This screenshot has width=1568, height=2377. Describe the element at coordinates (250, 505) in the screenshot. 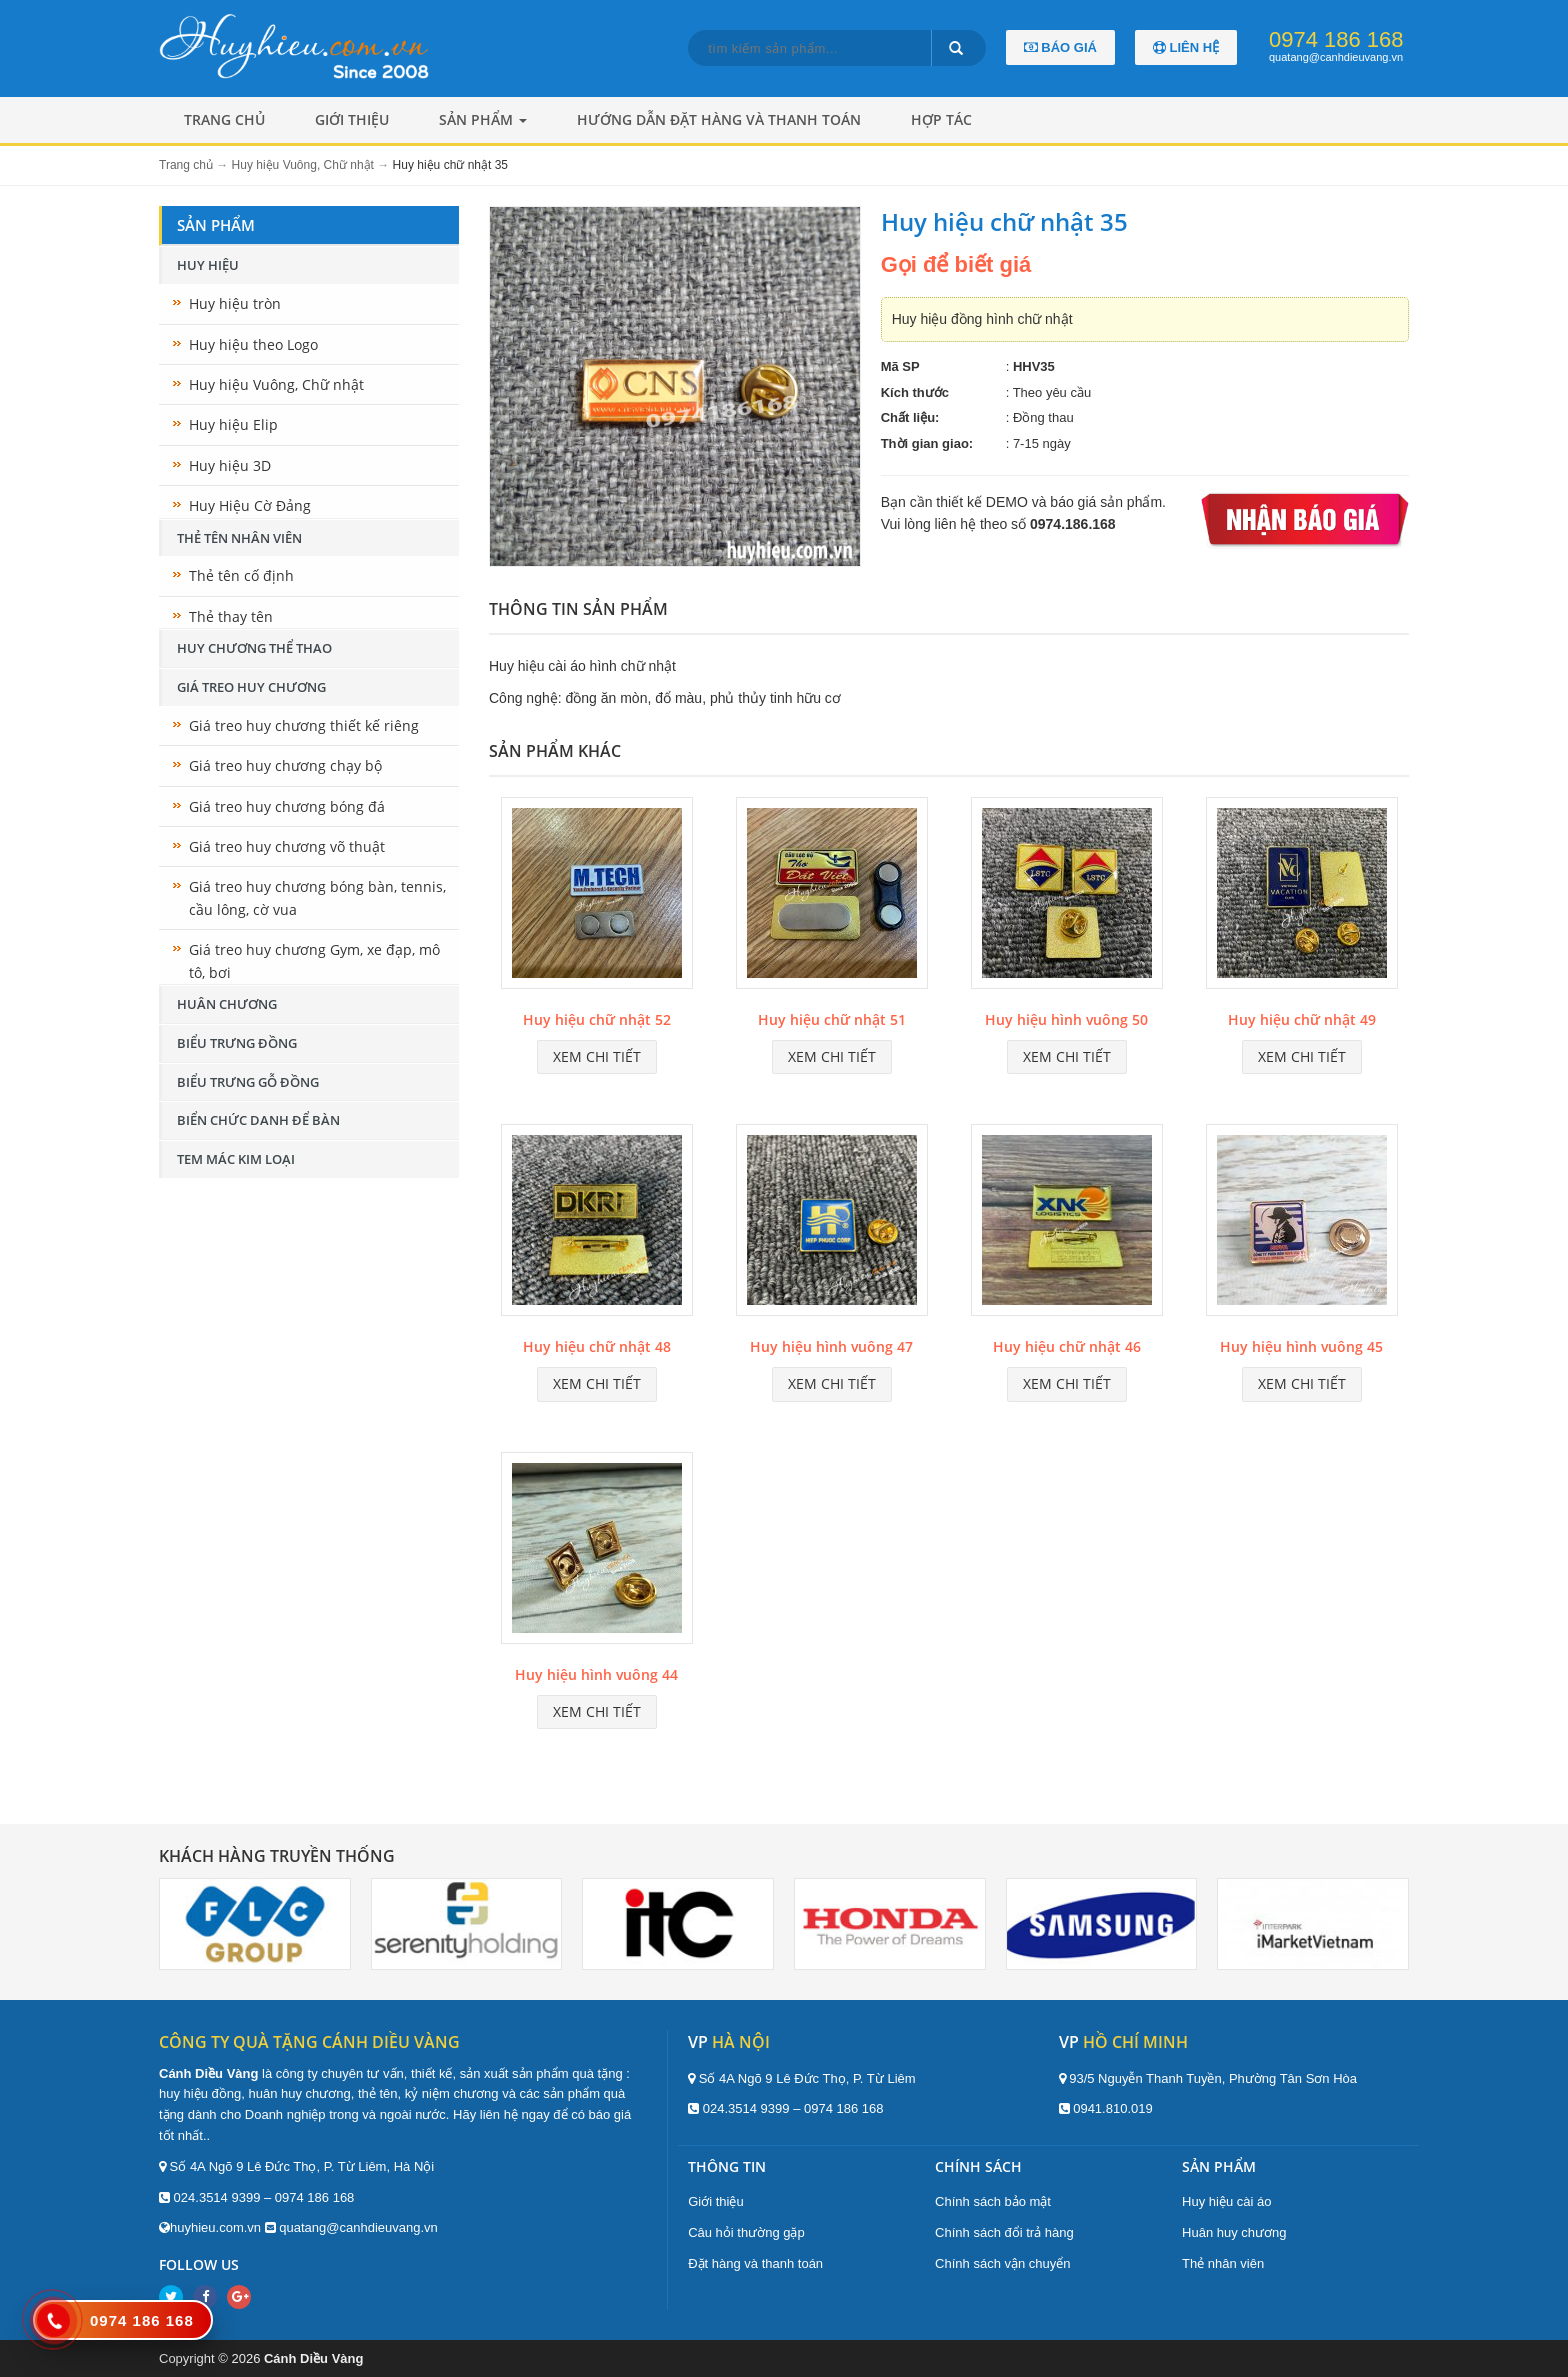

I see `Huy Hiệu Cờ Đảng` at that location.